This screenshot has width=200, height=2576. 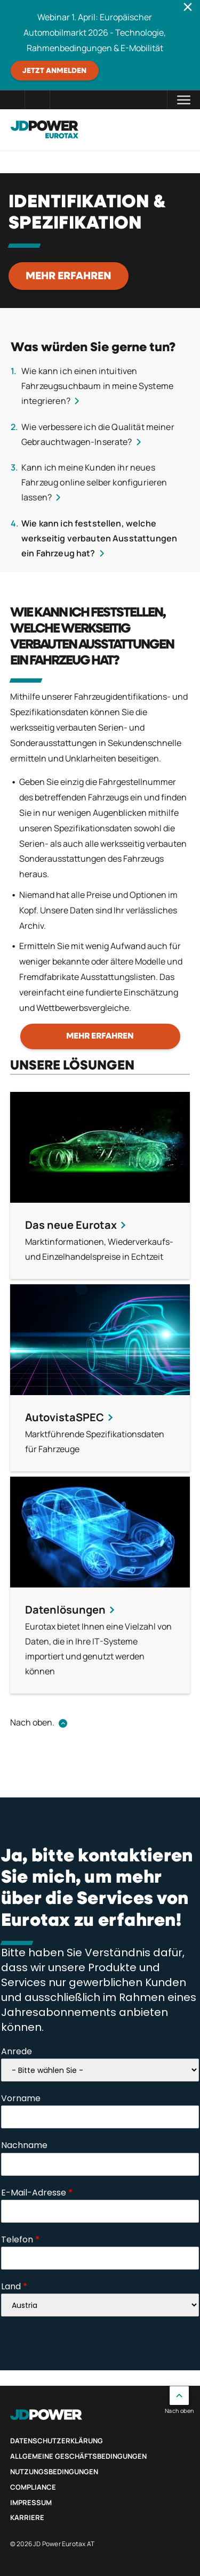 What do you see at coordinates (31, 2502) in the screenshot?
I see `Impressum` at bounding box center [31, 2502].